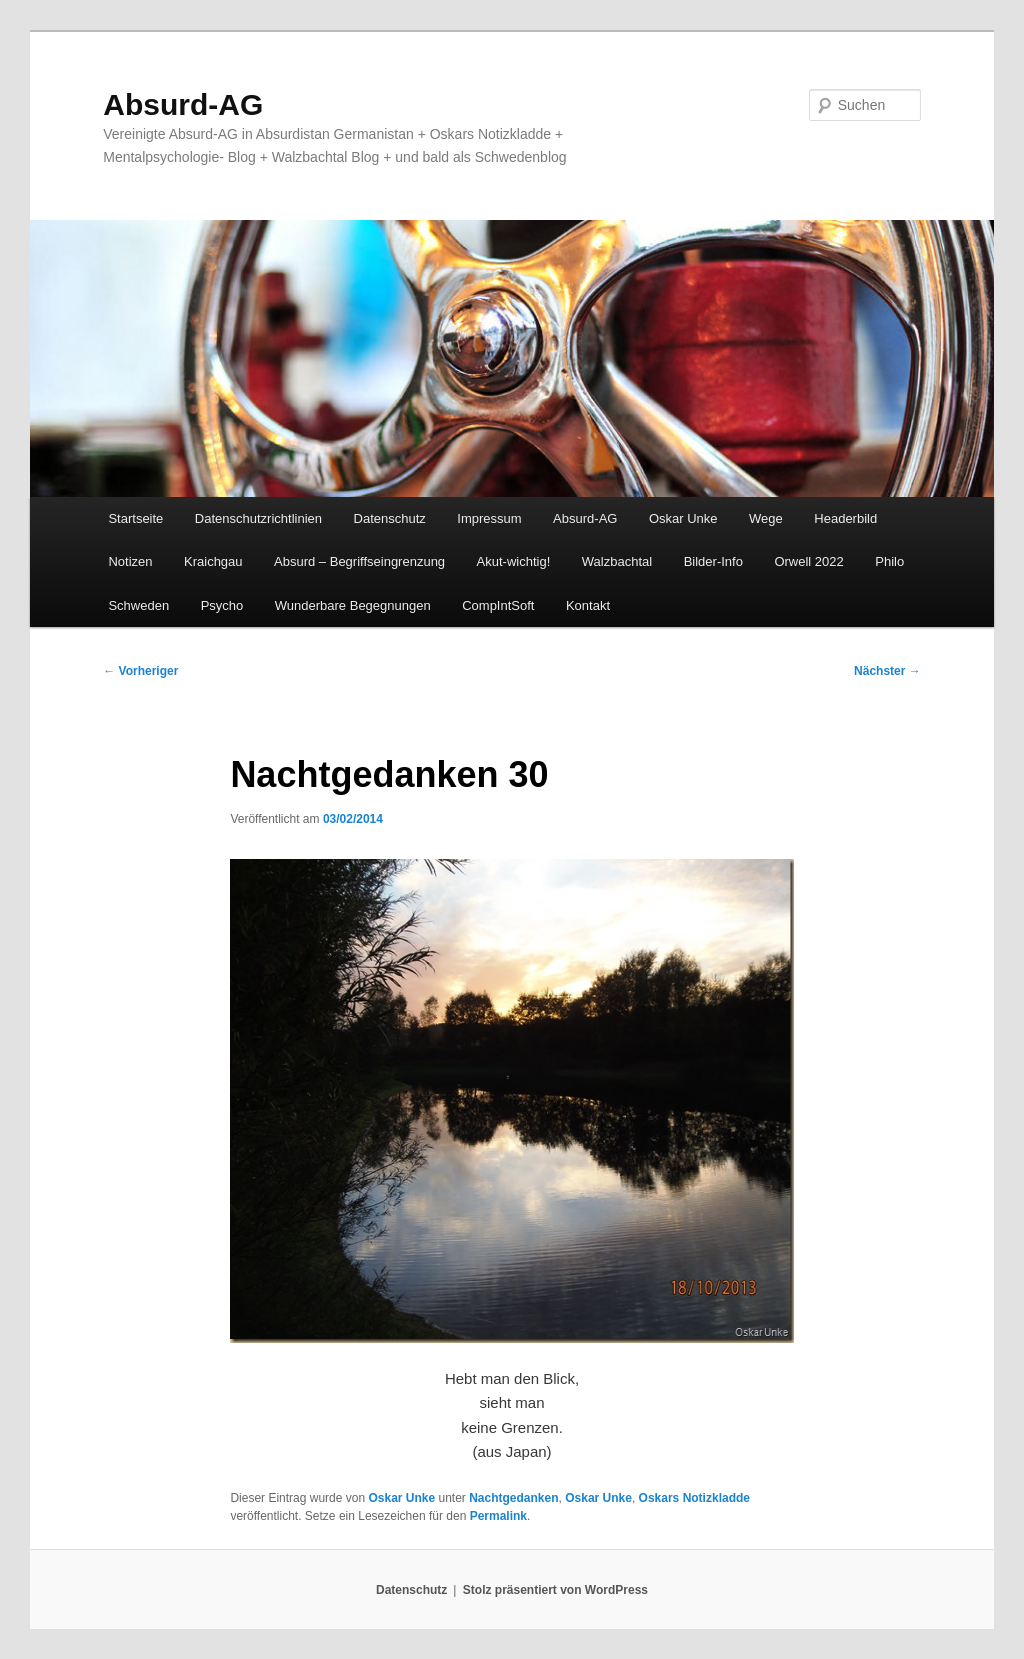 The width and height of the screenshot is (1024, 1659). I want to click on Philo, so click(889, 561).